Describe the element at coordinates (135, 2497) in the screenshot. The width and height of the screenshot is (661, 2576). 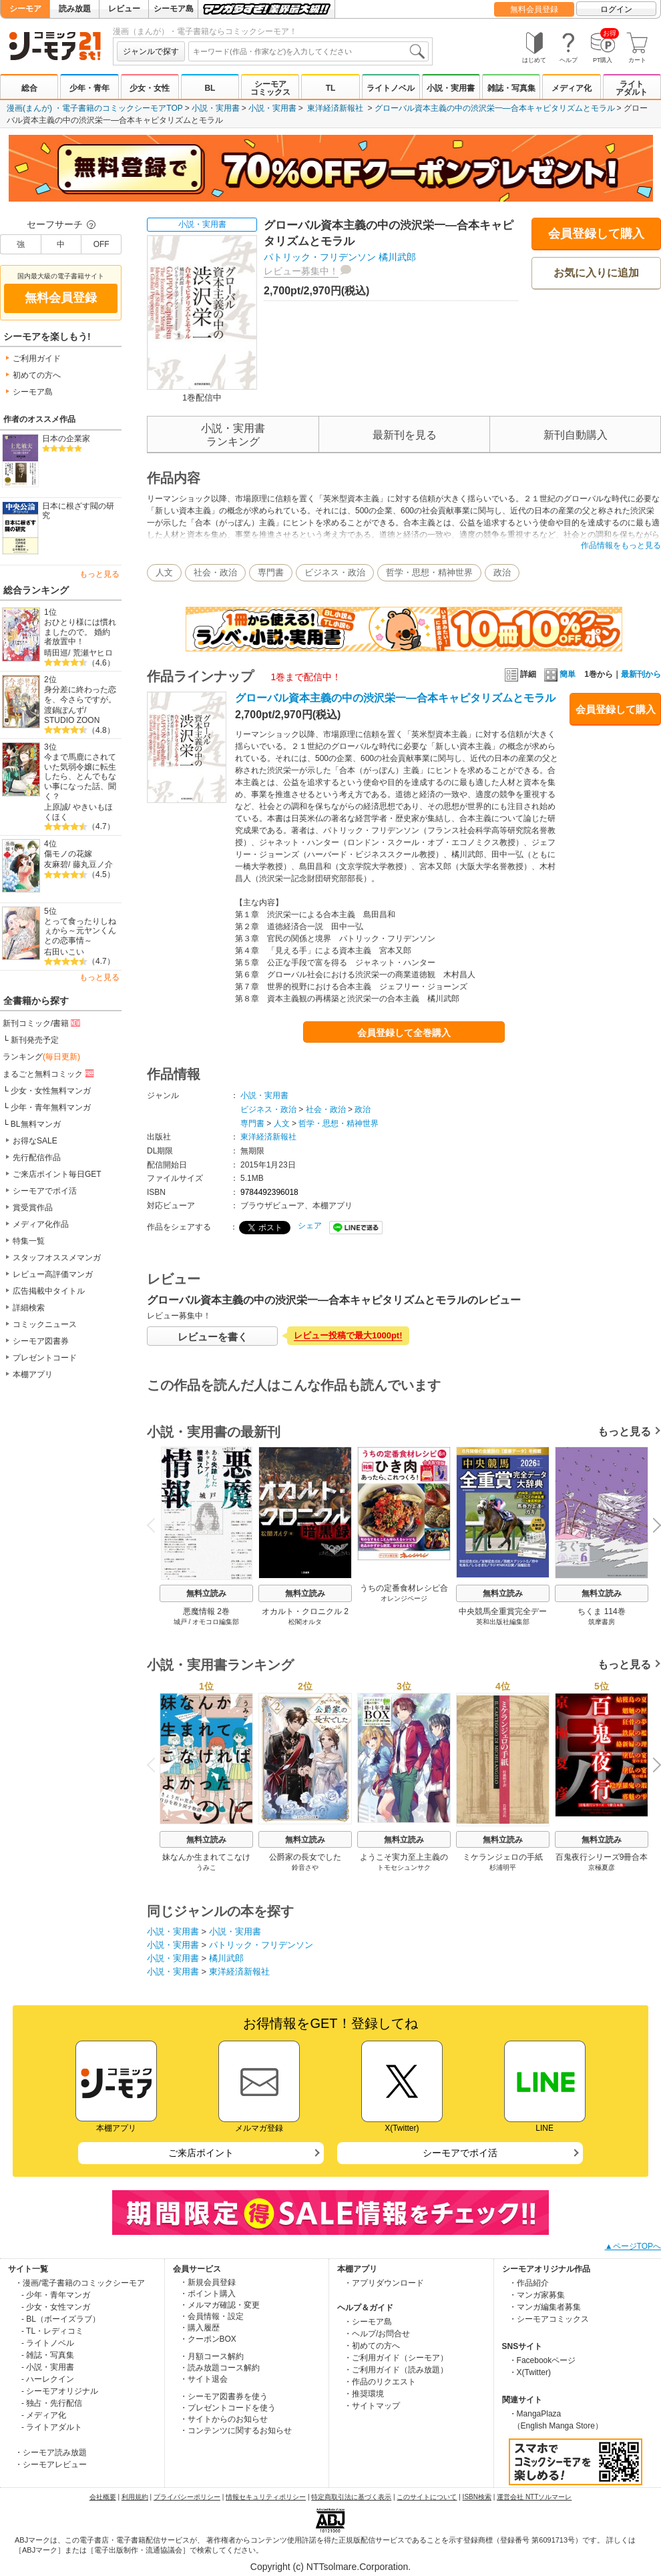
I see `利用規約` at that location.